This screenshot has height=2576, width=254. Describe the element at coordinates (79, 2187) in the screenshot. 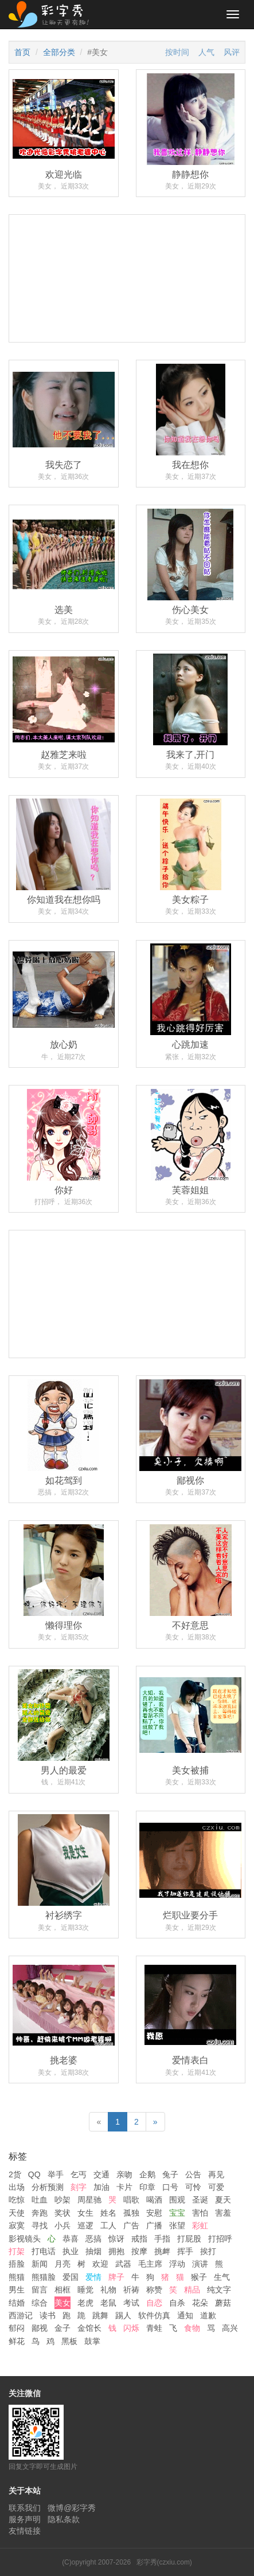

I see `刻字` at that location.